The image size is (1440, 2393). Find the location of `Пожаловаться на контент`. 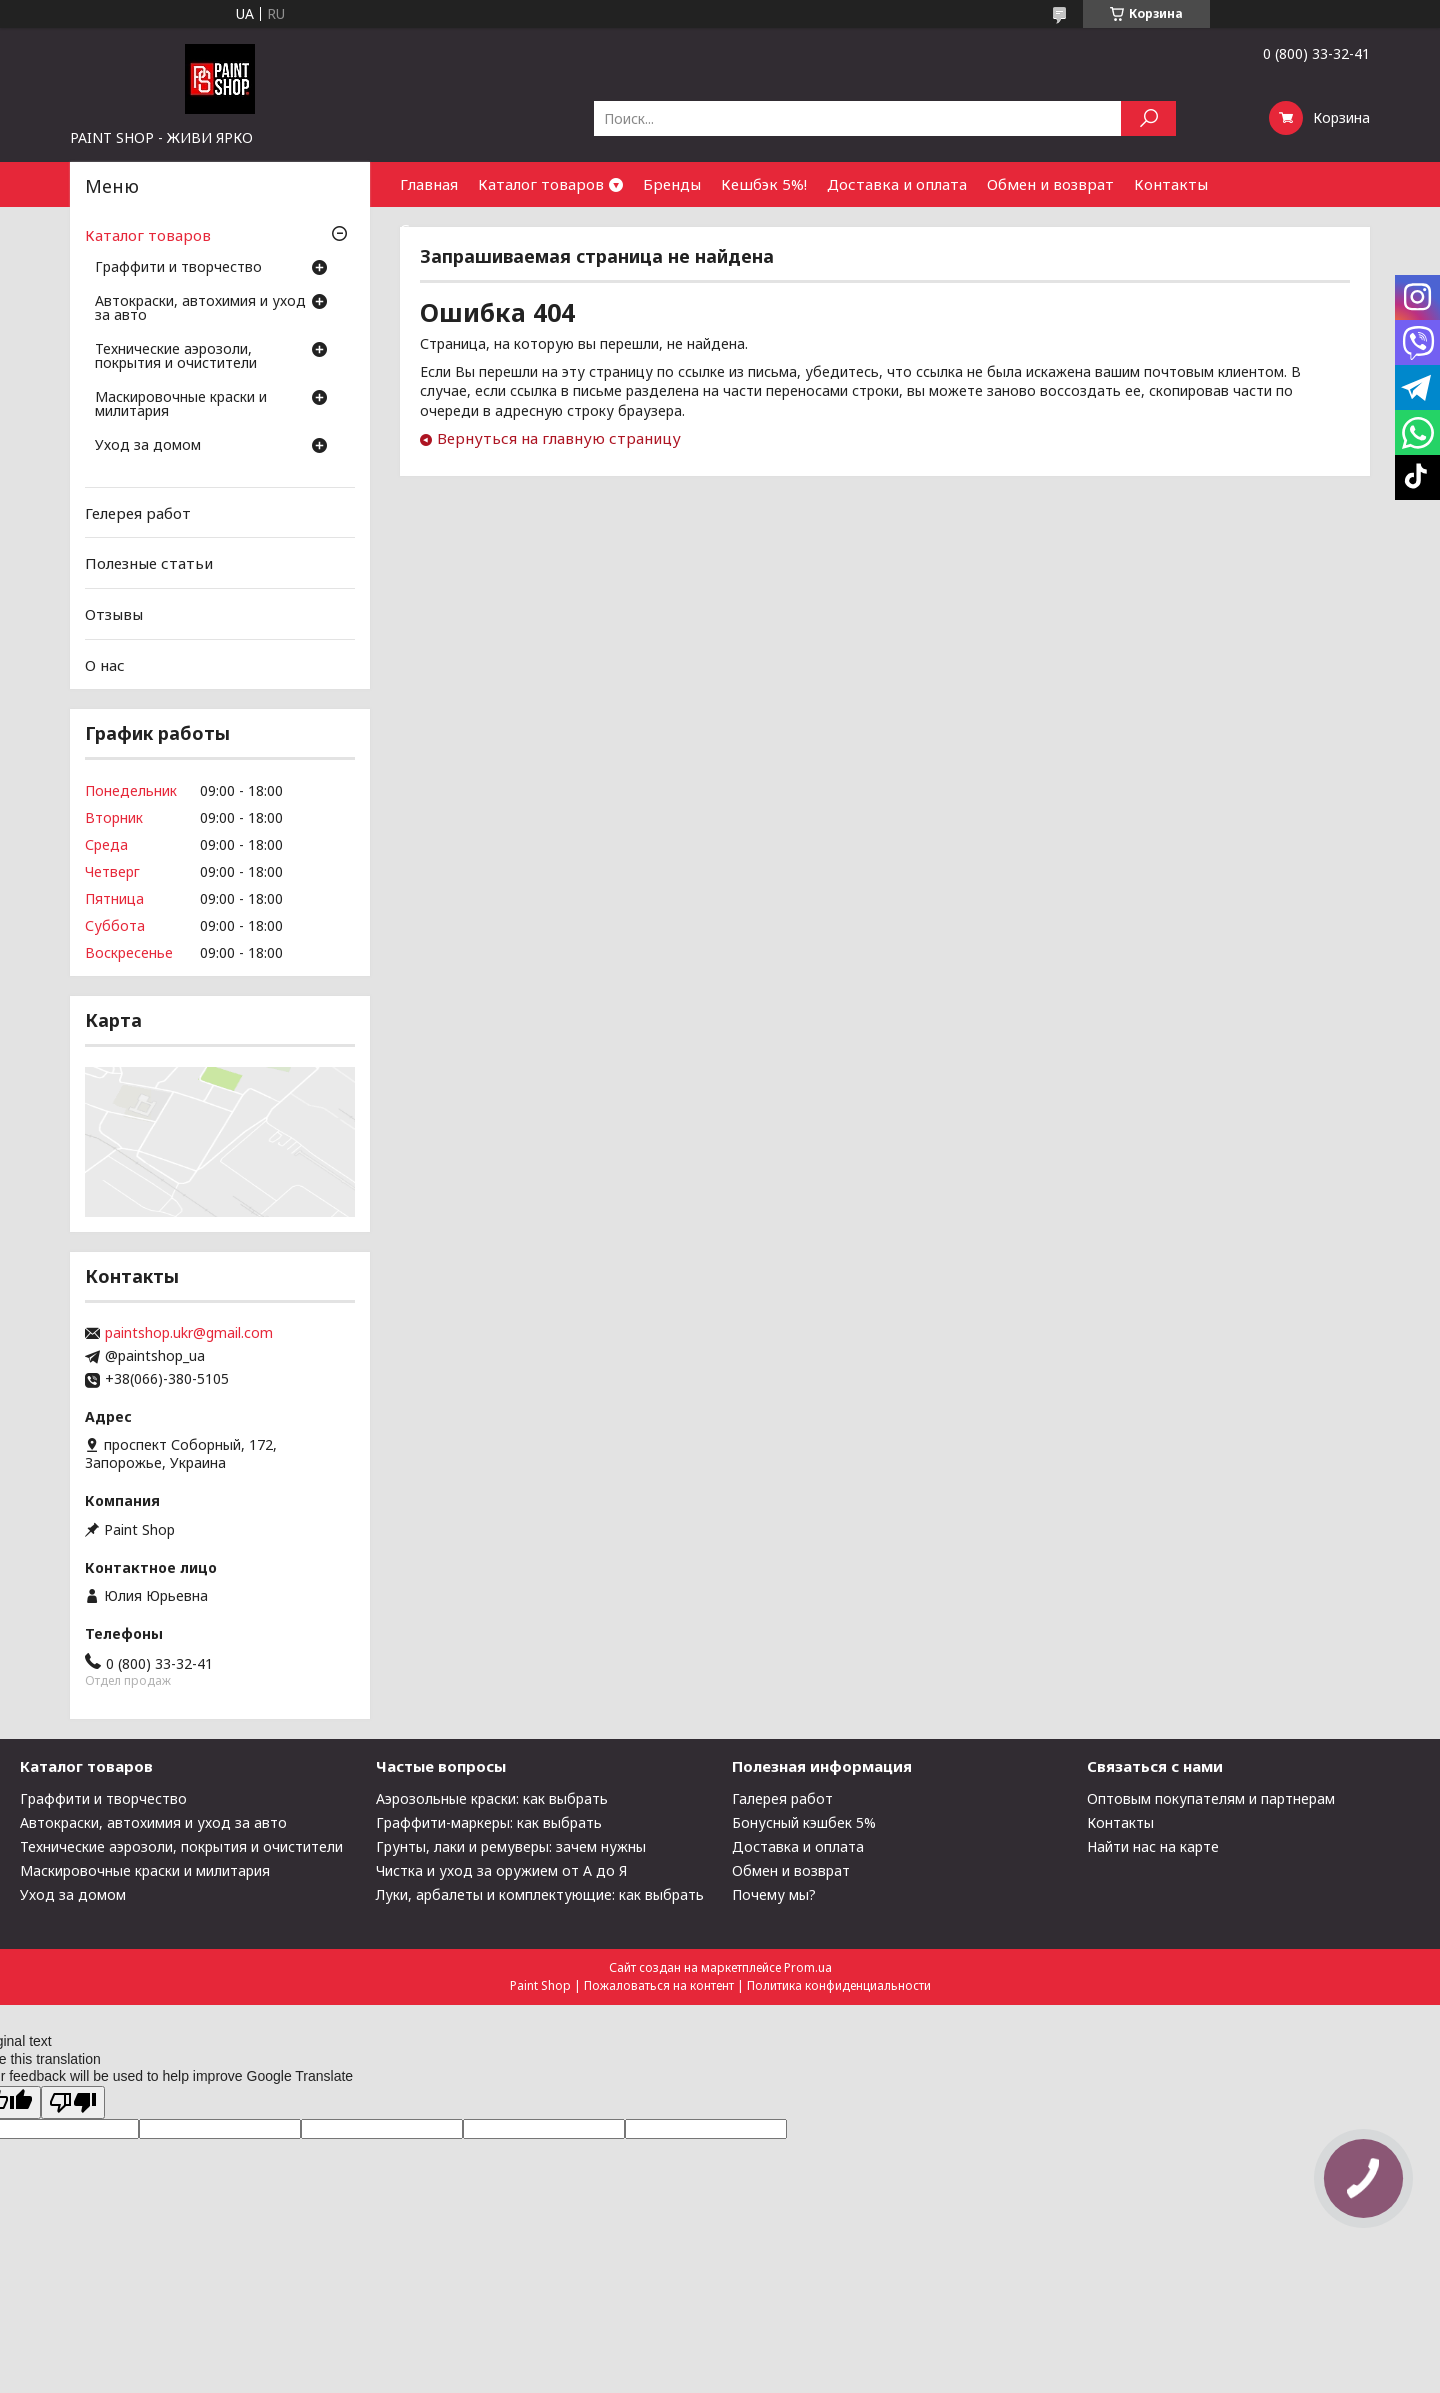

Пожаловаться на контент is located at coordinates (659, 1985).